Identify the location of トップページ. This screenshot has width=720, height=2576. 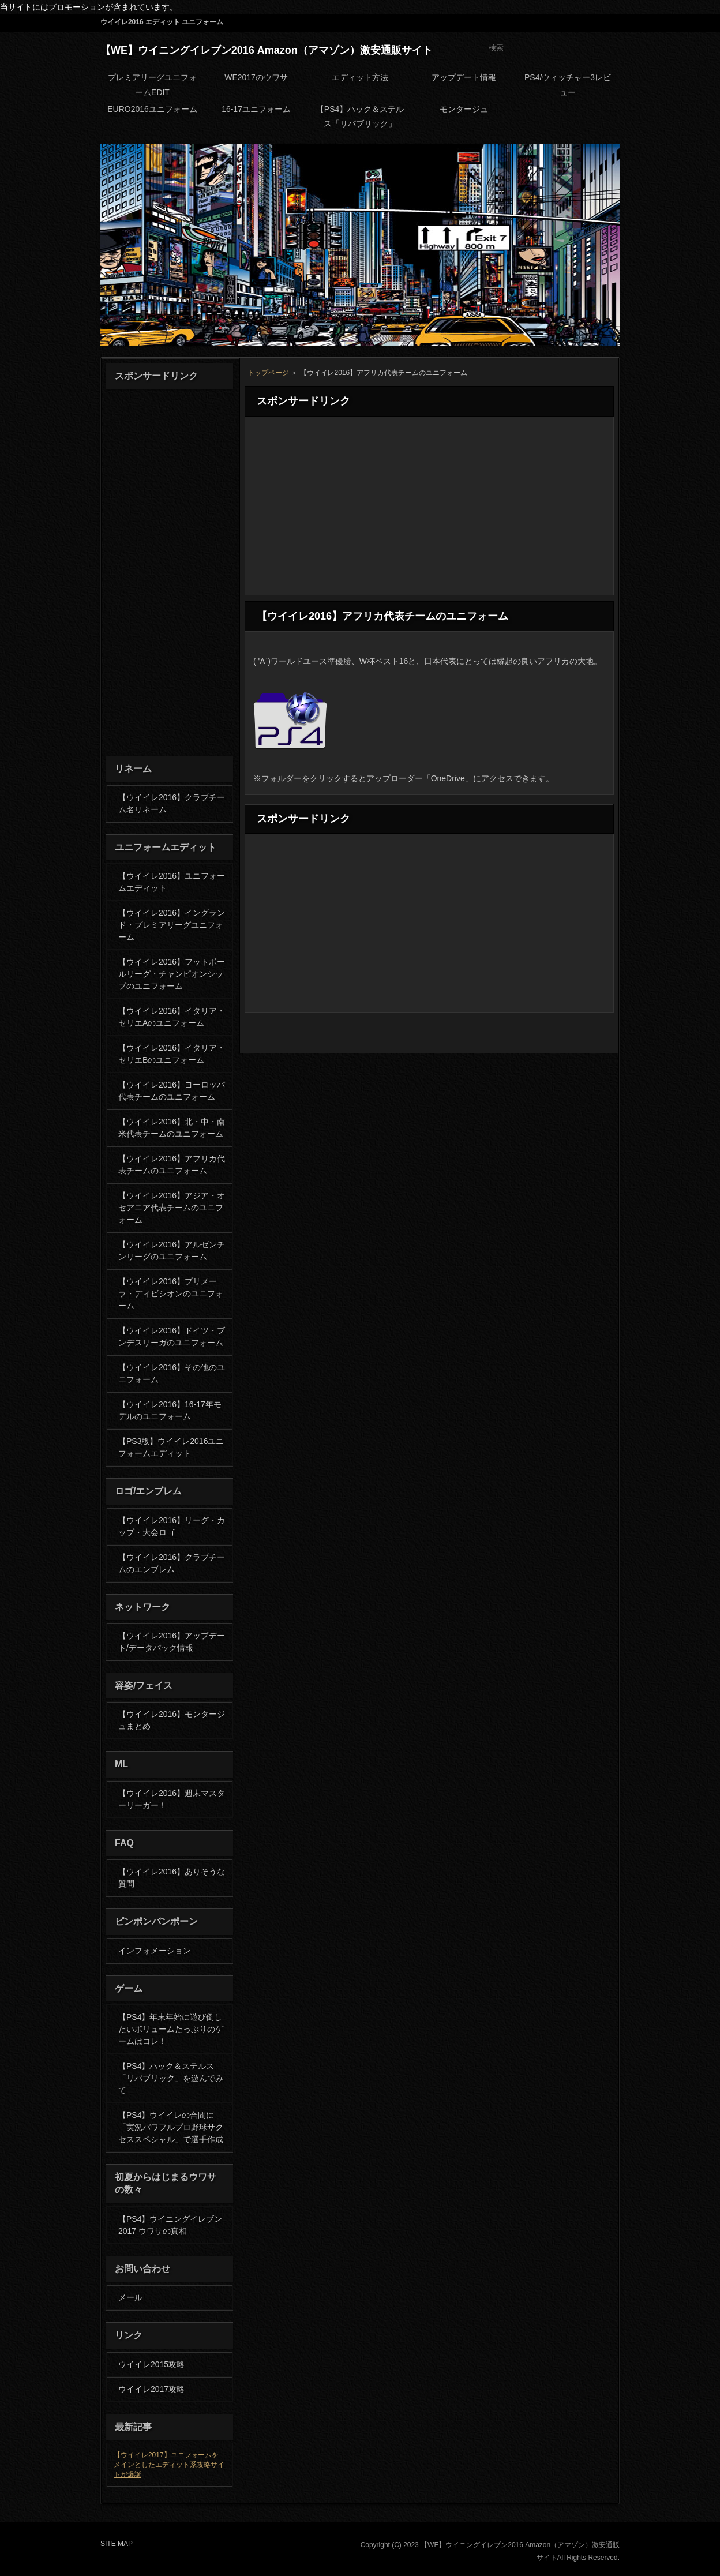
(268, 373).